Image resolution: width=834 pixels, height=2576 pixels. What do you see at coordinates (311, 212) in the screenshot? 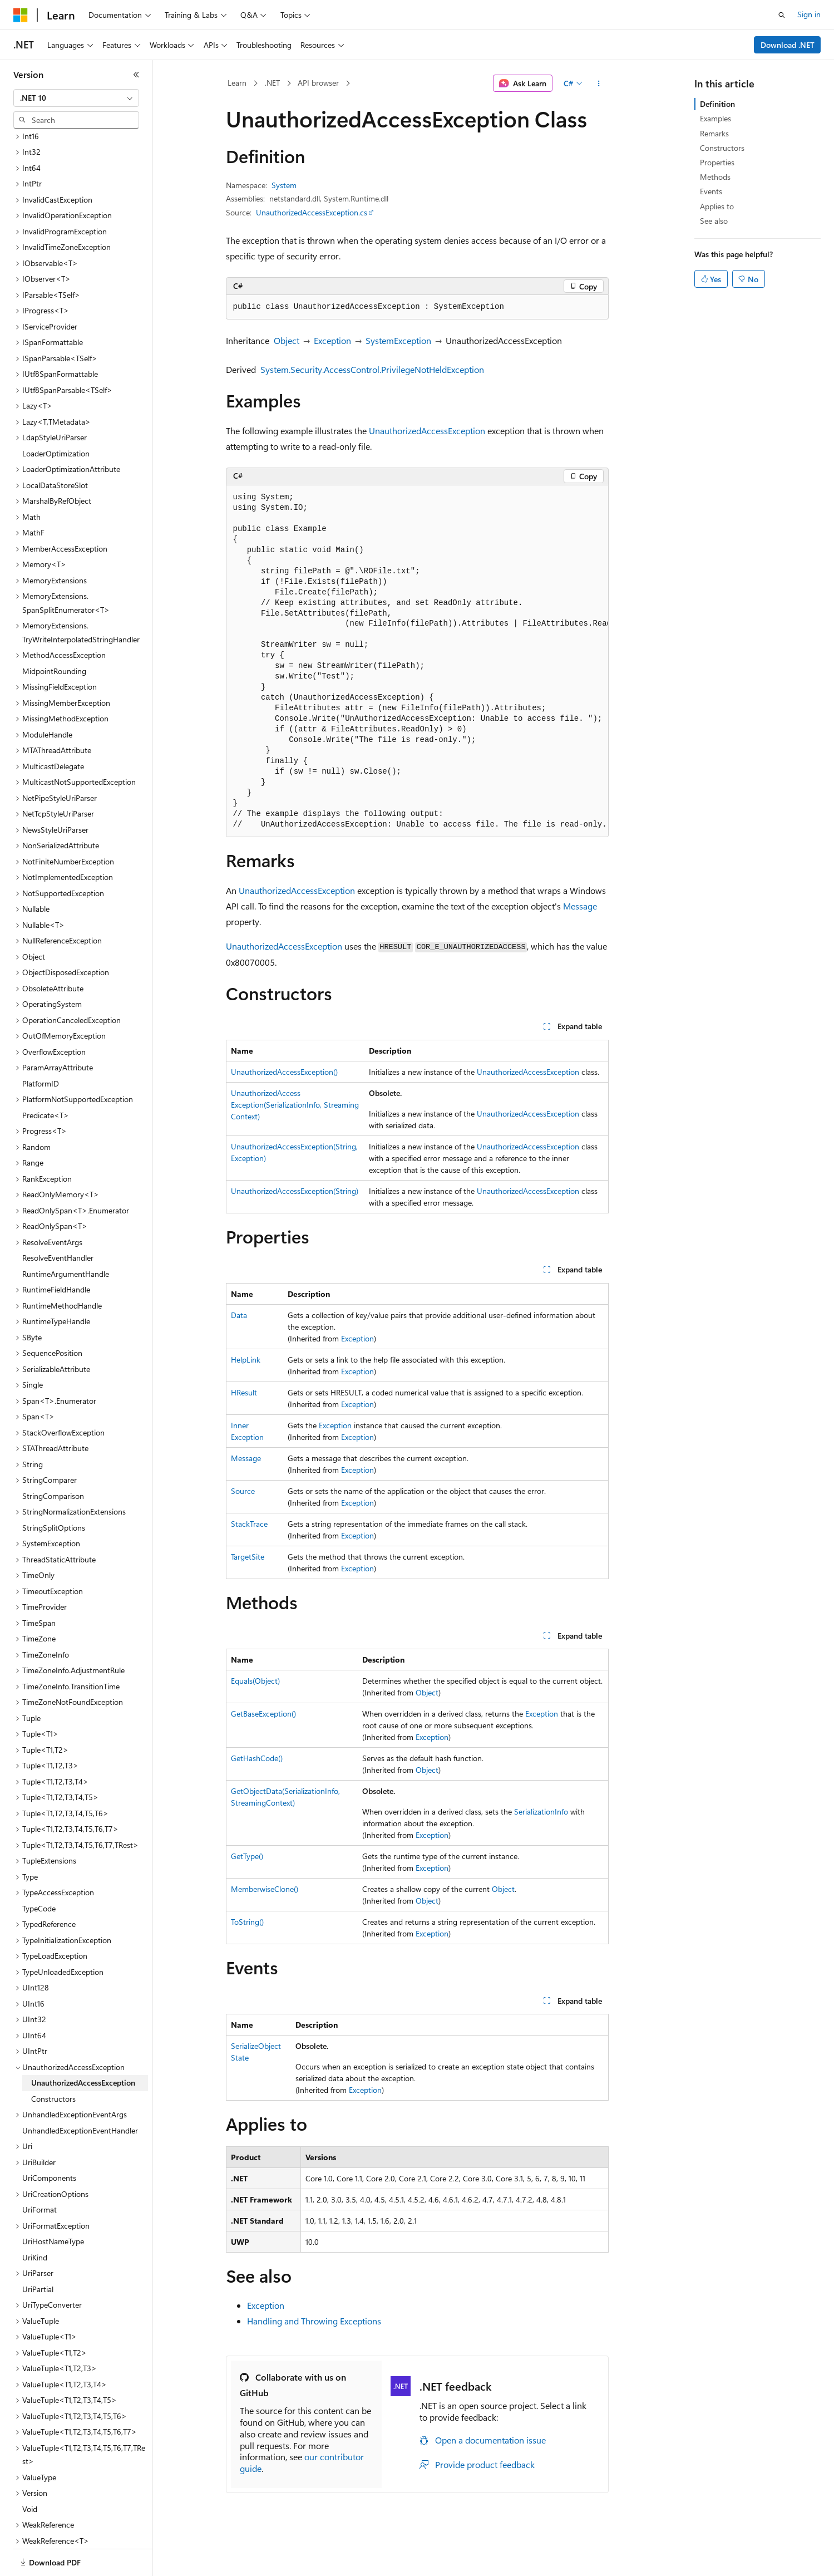
I see `UnauthorizedAccessException.cs` at bounding box center [311, 212].